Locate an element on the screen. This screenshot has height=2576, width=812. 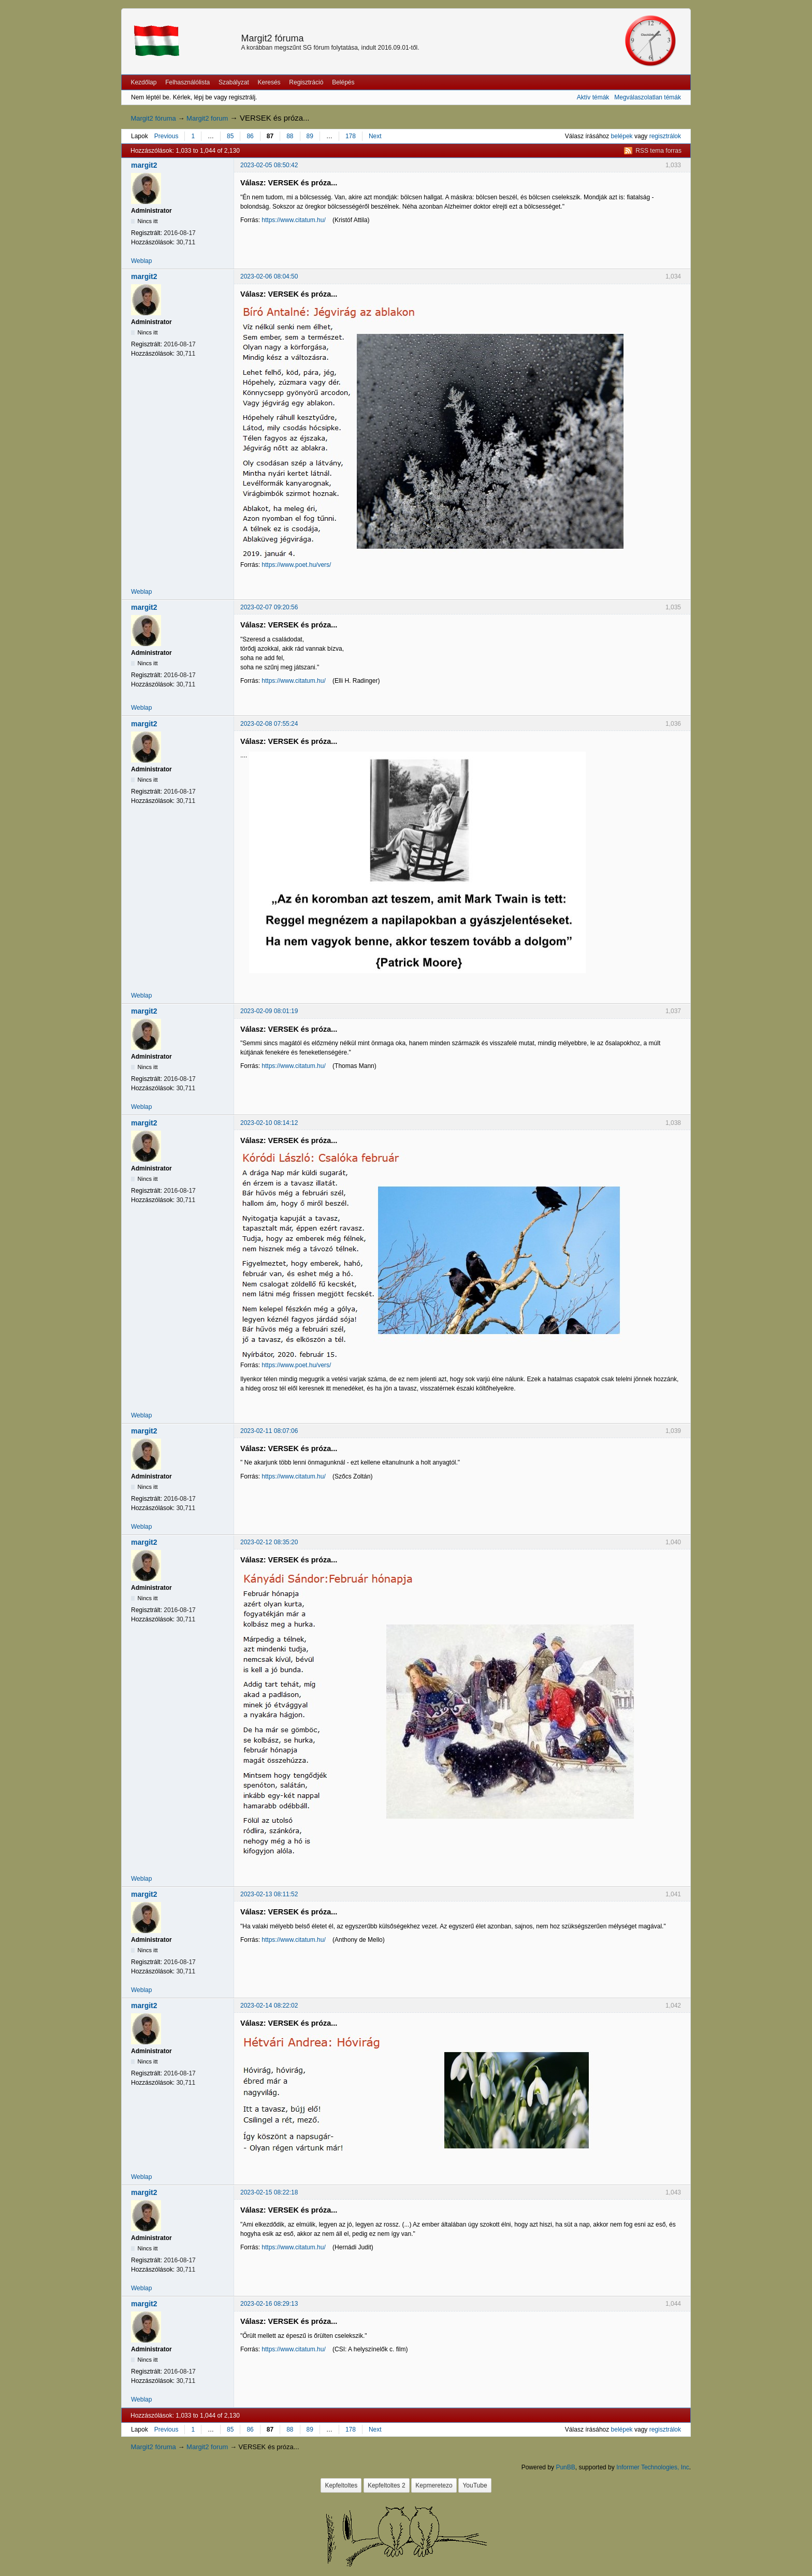
regisztrálok is located at coordinates (665, 136).